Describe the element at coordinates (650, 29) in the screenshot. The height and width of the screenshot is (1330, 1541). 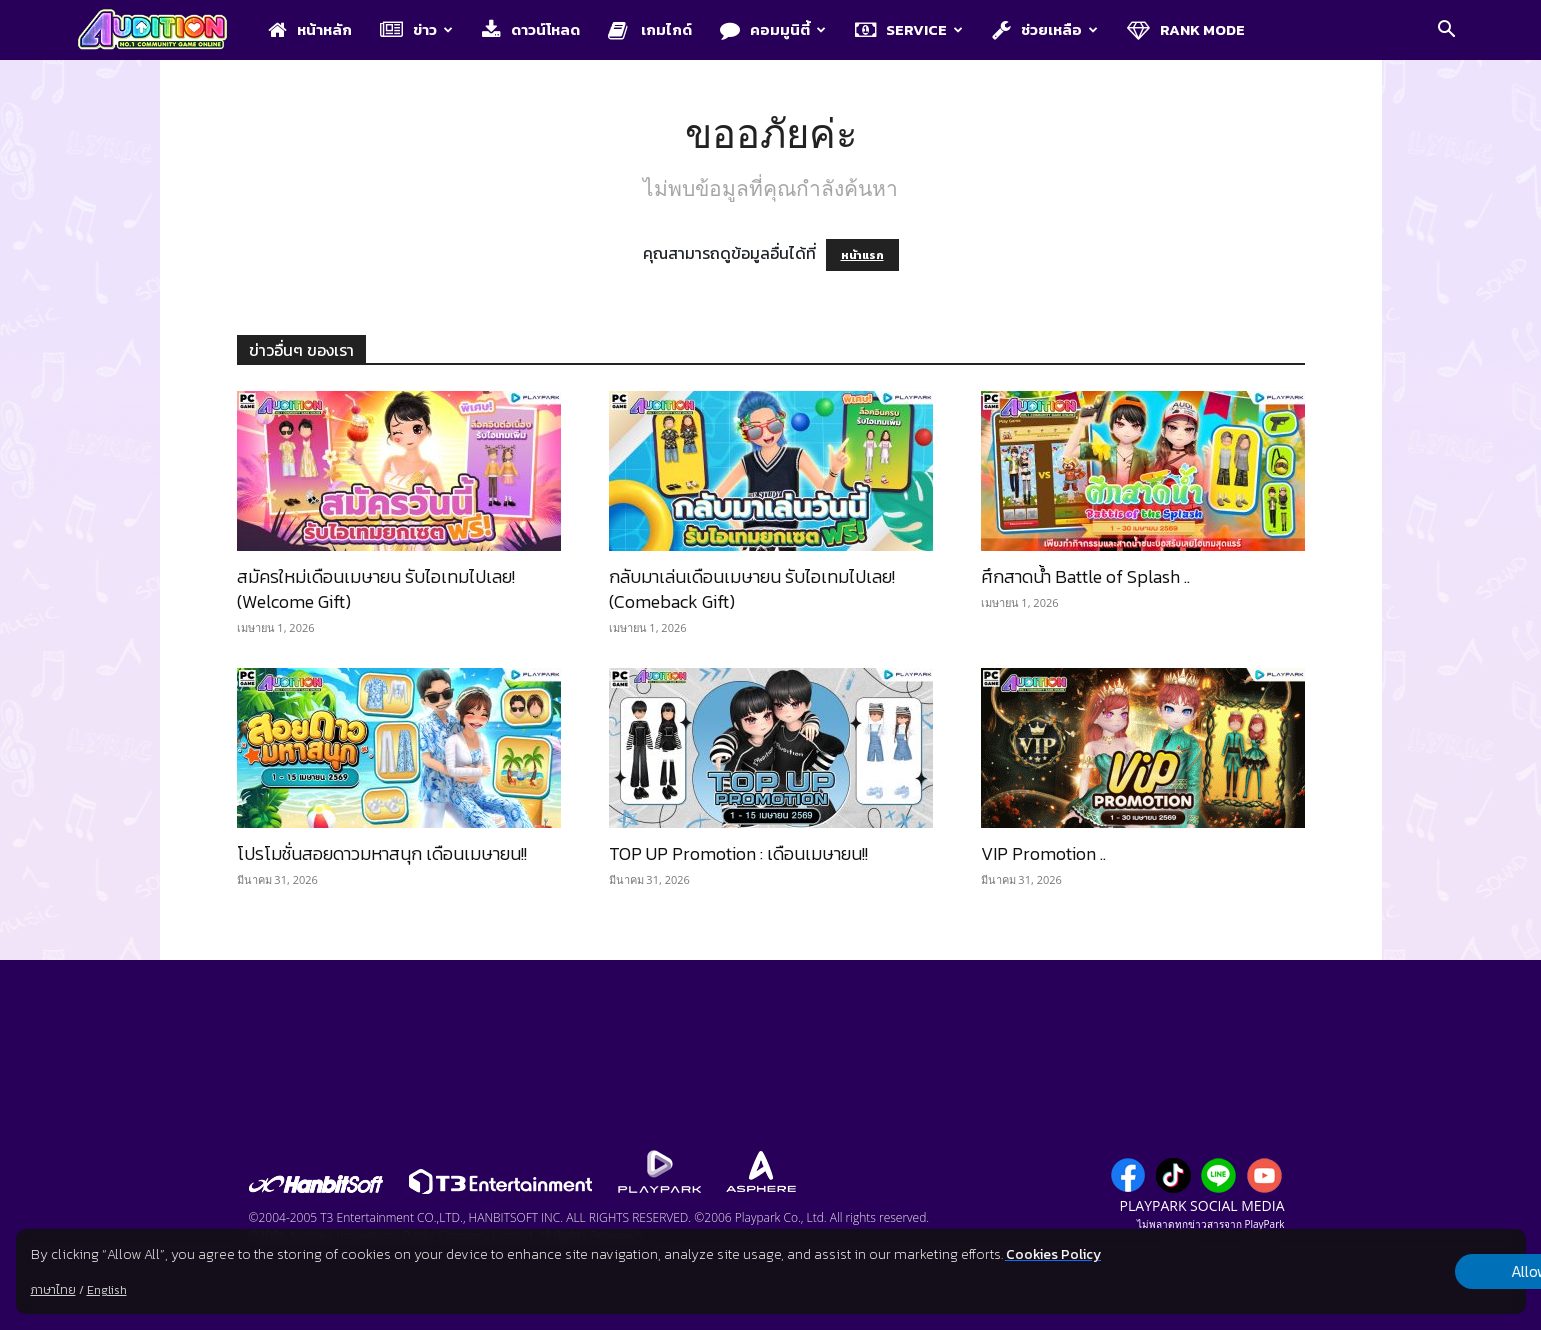
I see `เกมไกด์` at that location.